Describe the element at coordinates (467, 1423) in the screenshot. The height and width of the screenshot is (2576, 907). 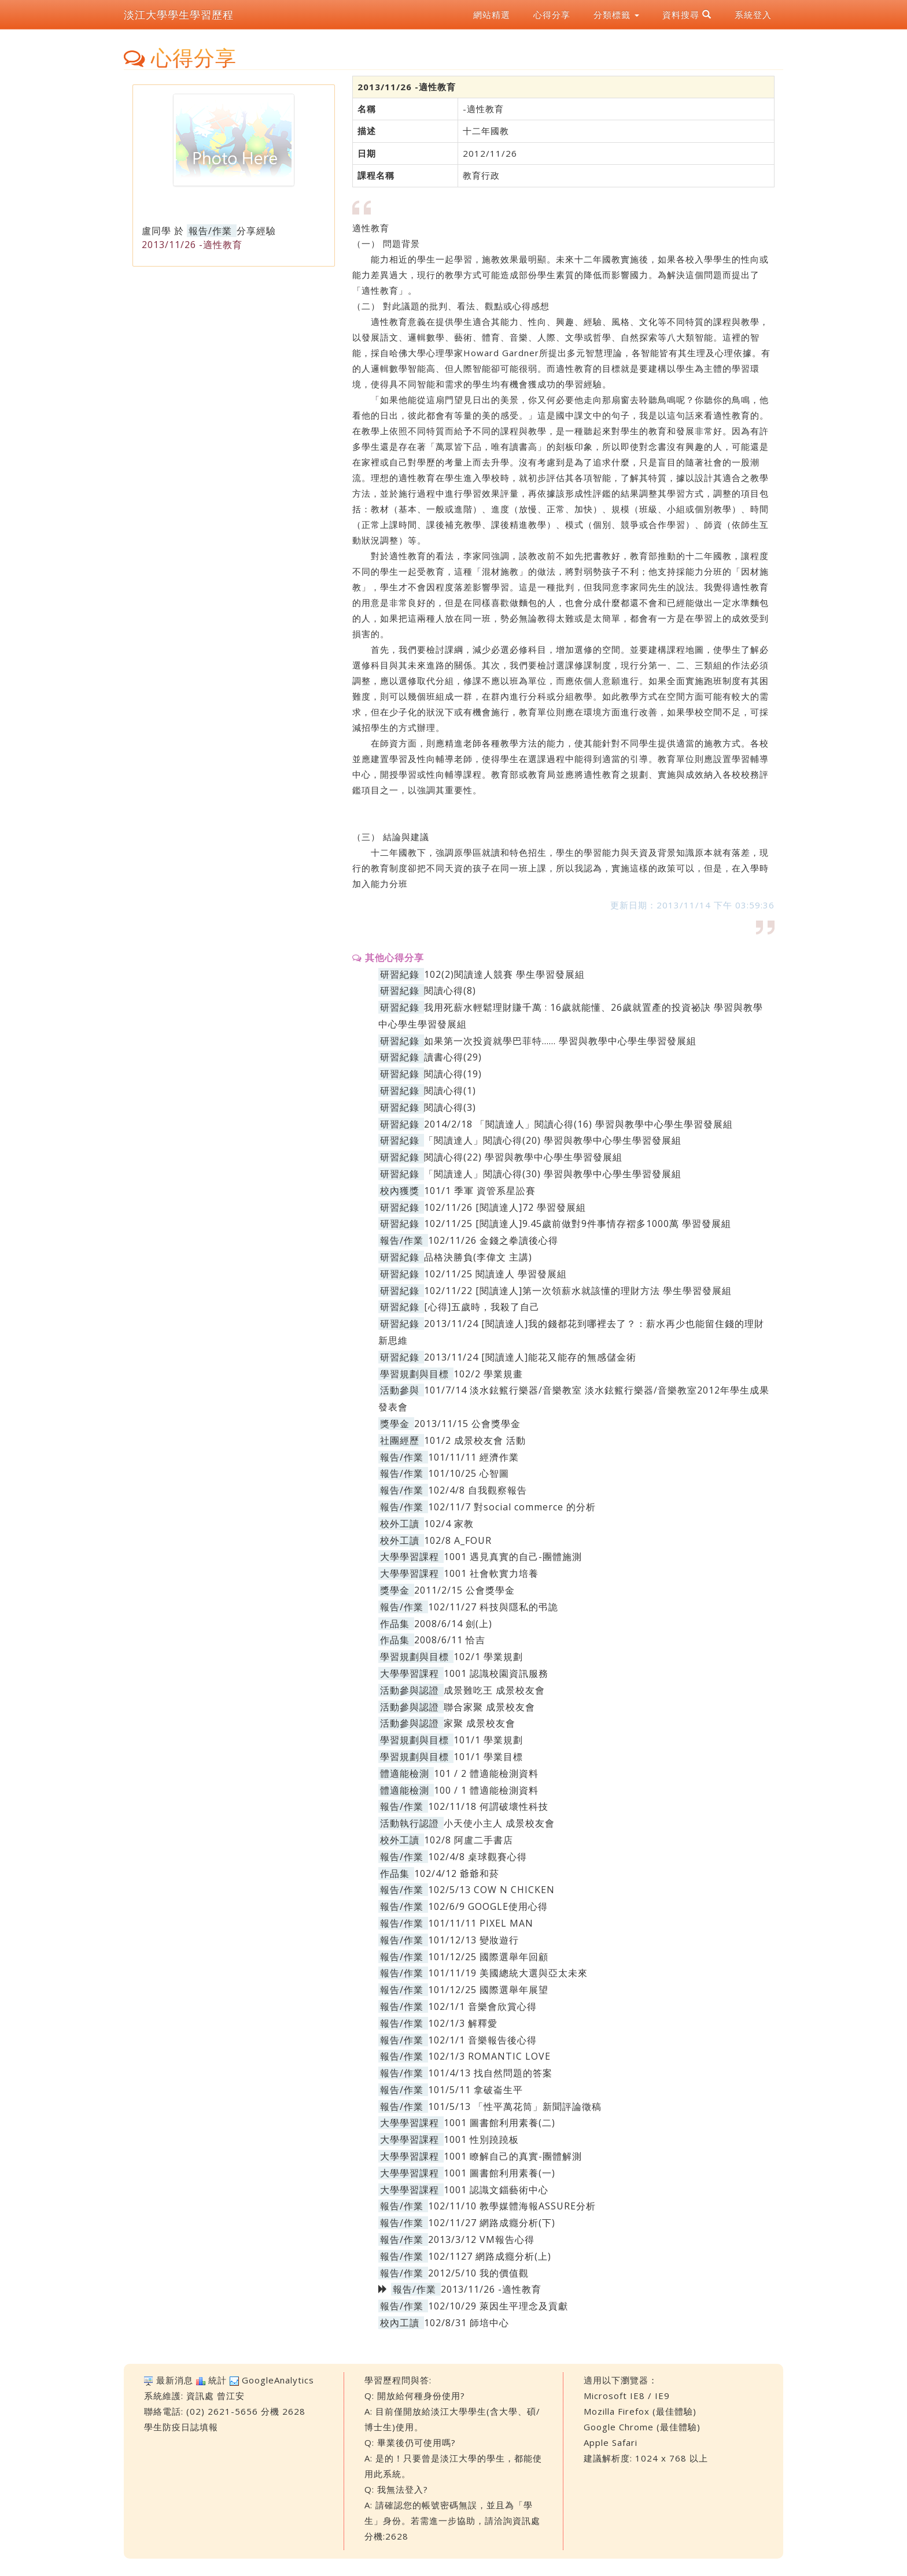
I see `2013/11/15 公會獎學金` at that location.